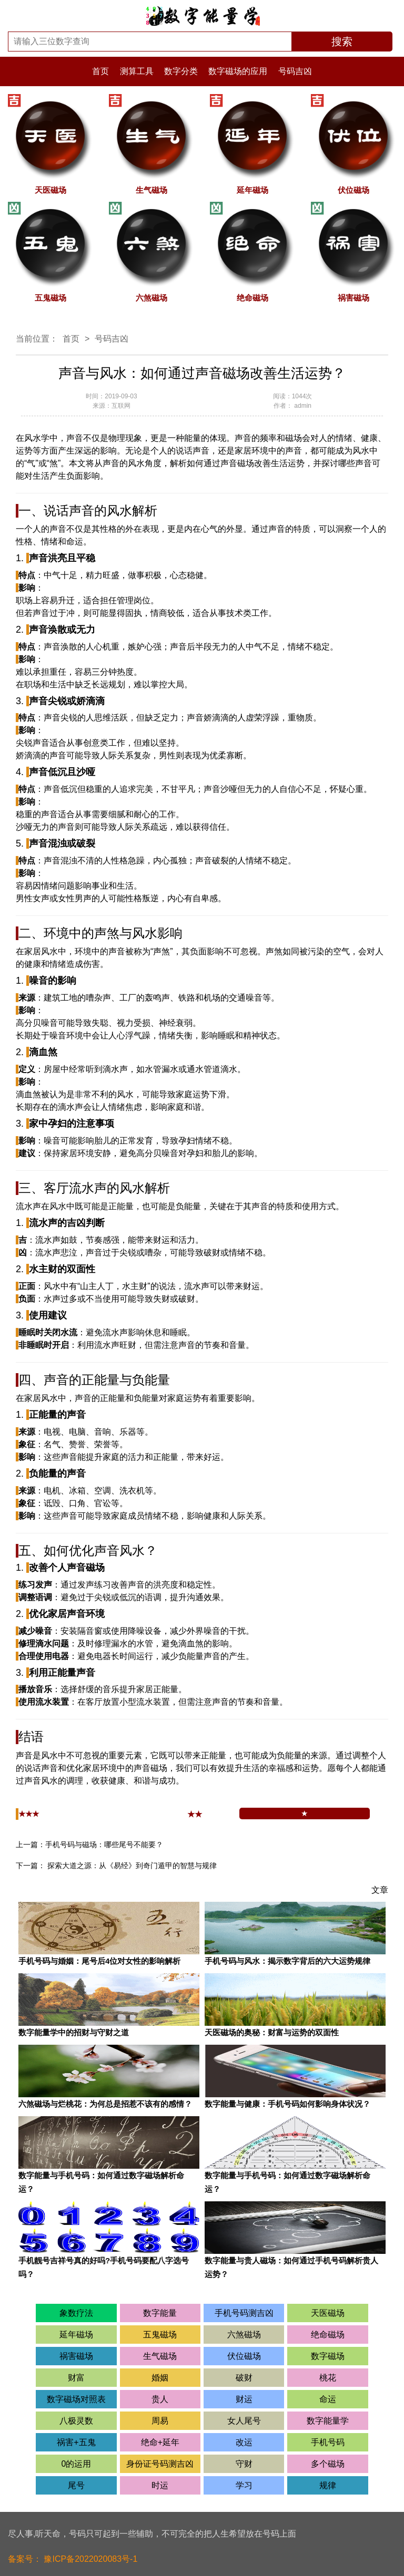 The width and height of the screenshot is (404, 2576). Describe the element at coordinates (160, 2313) in the screenshot. I see `数字能量` at that location.